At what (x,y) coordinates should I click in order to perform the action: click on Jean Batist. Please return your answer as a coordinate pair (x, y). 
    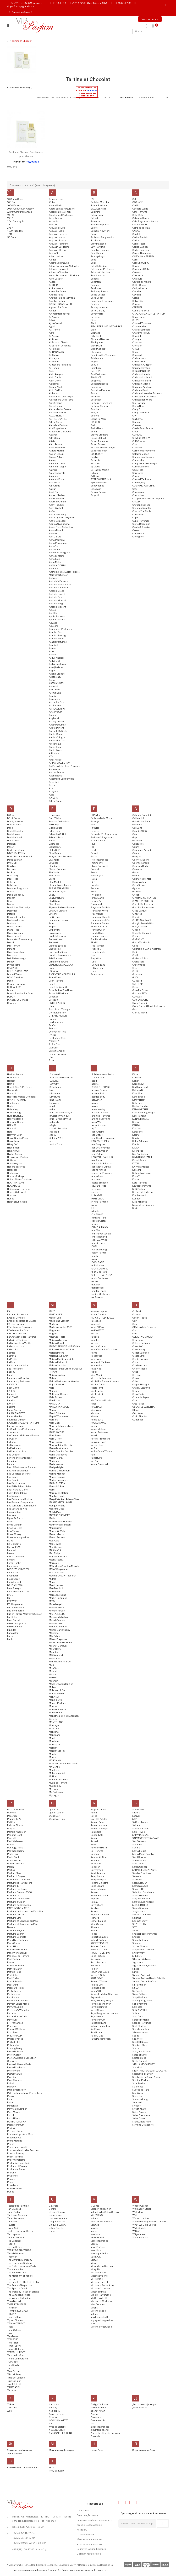
    Looking at the image, I should click on (96, 1134).